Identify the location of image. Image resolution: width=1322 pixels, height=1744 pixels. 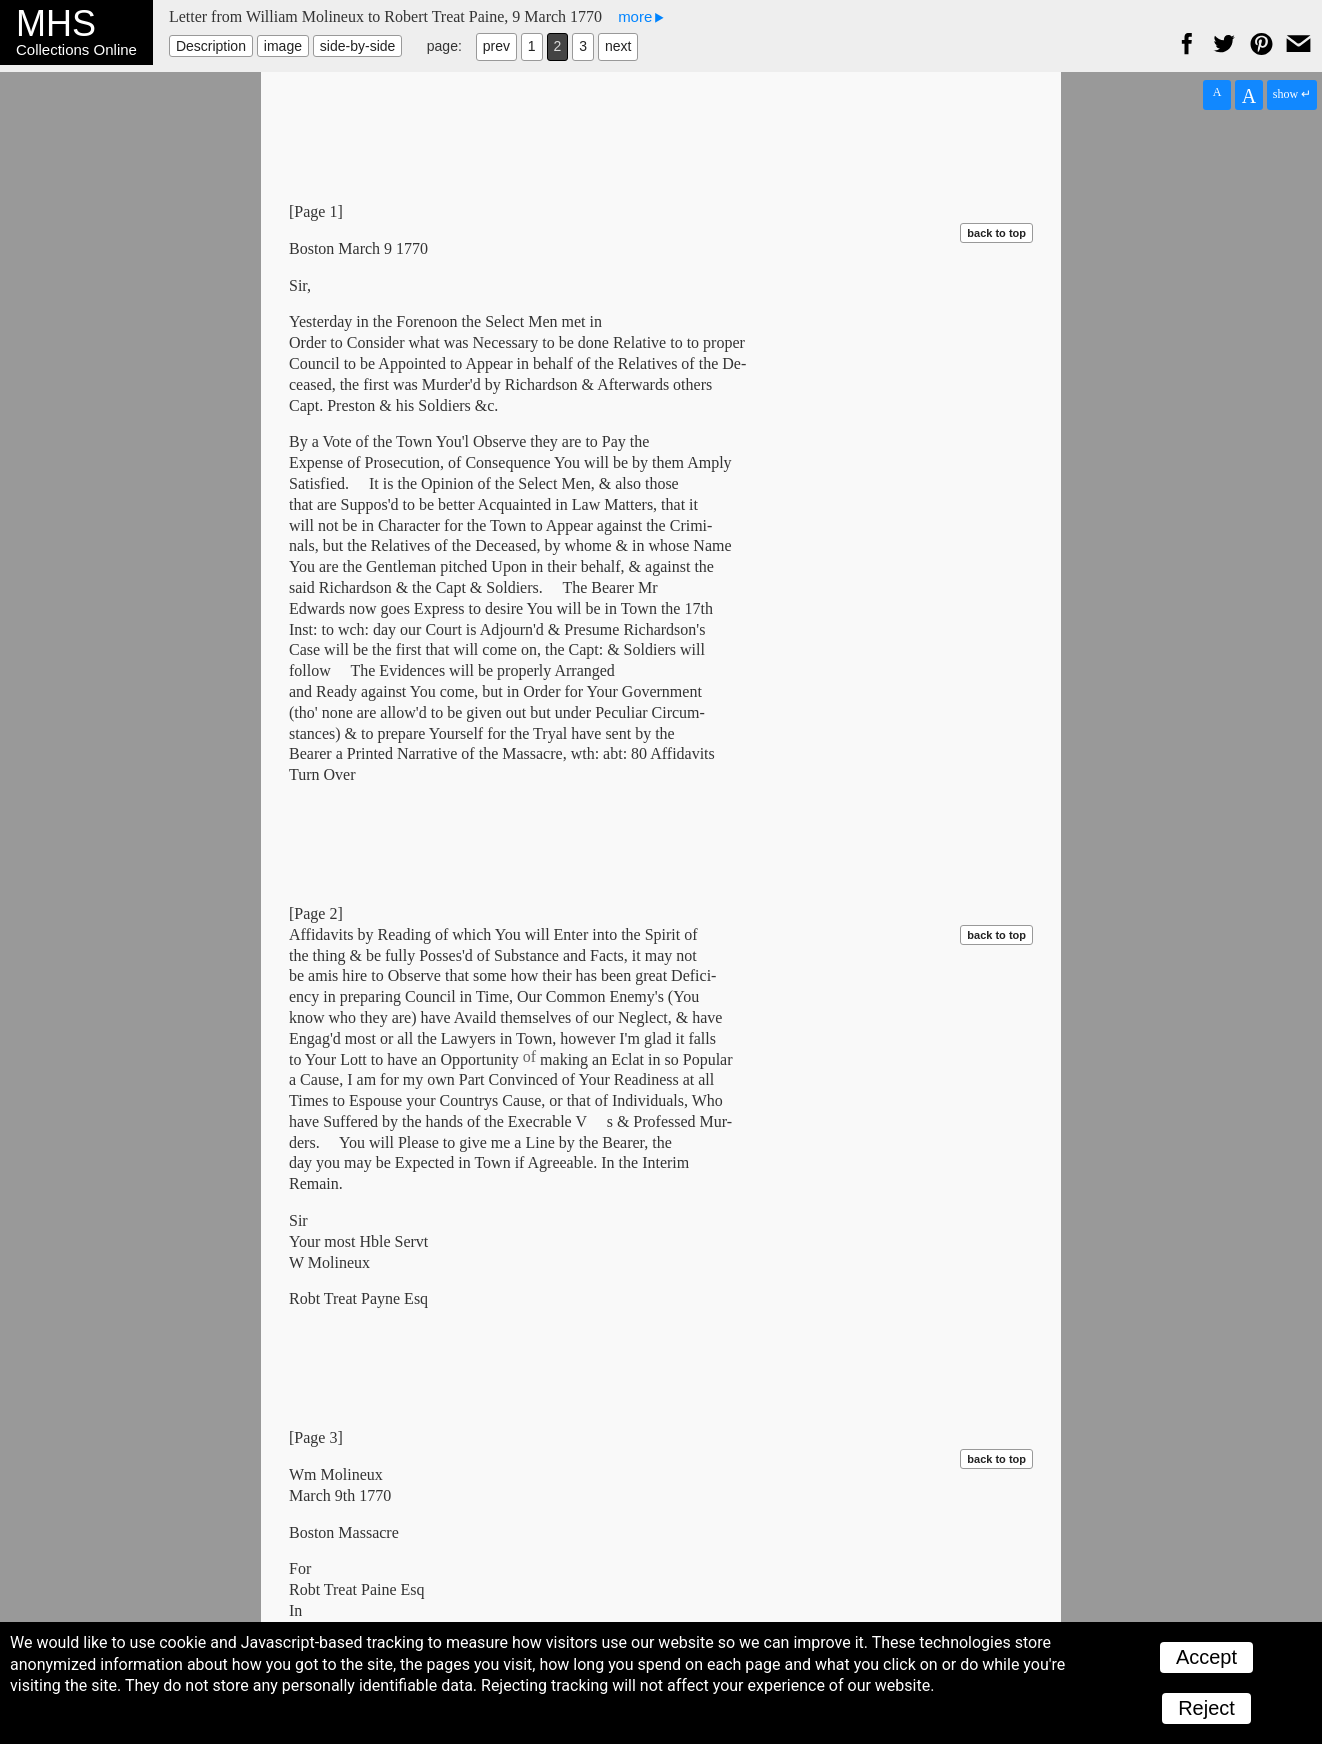
(283, 46).